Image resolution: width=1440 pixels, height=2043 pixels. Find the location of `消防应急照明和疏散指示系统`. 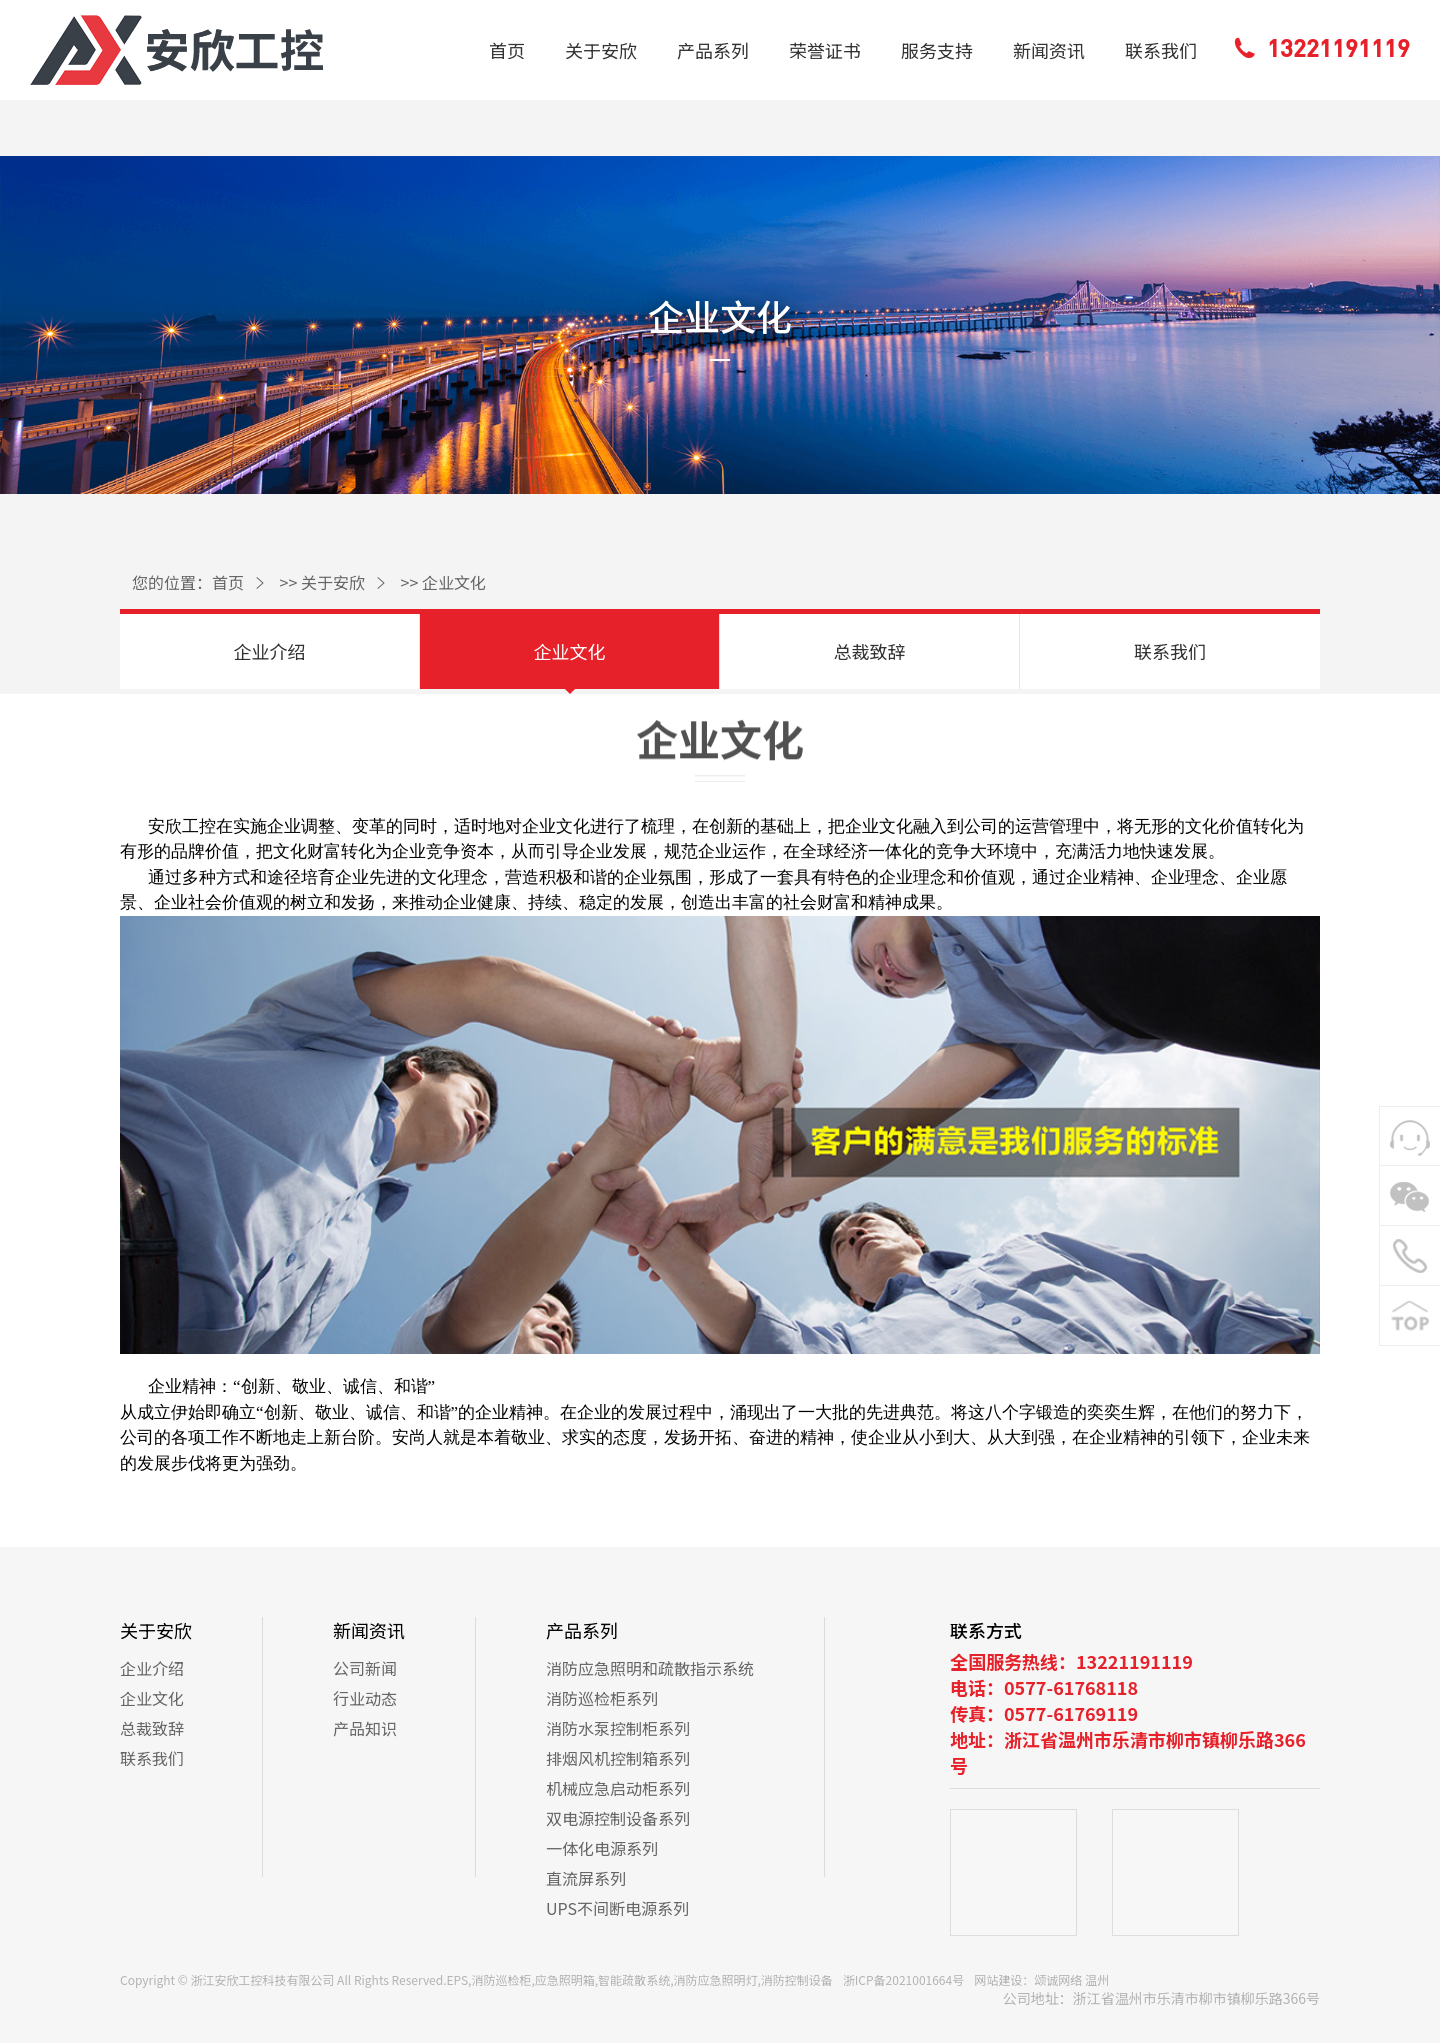

消防应急照明和疏散指示系统 is located at coordinates (650, 1668).